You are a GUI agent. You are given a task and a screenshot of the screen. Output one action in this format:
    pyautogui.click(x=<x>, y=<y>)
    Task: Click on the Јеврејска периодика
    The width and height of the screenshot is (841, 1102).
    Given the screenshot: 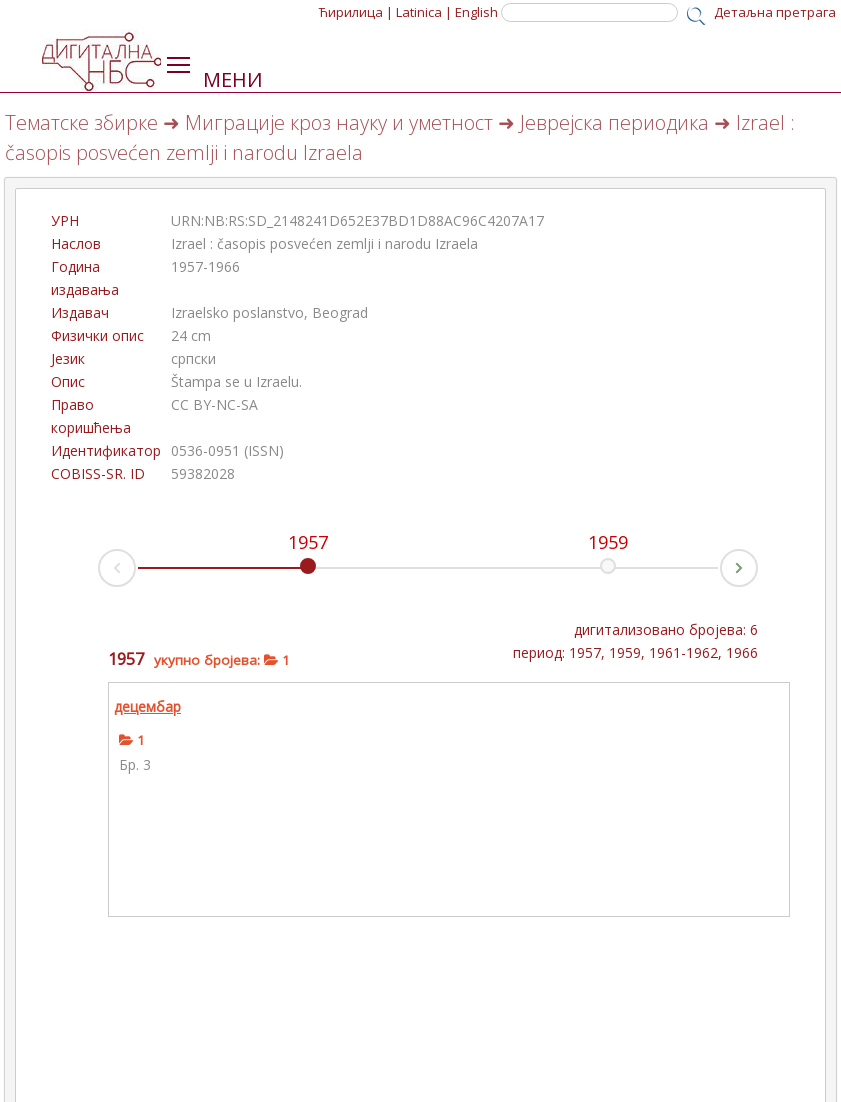 What is the action you would take?
    pyautogui.click(x=614, y=122)
    